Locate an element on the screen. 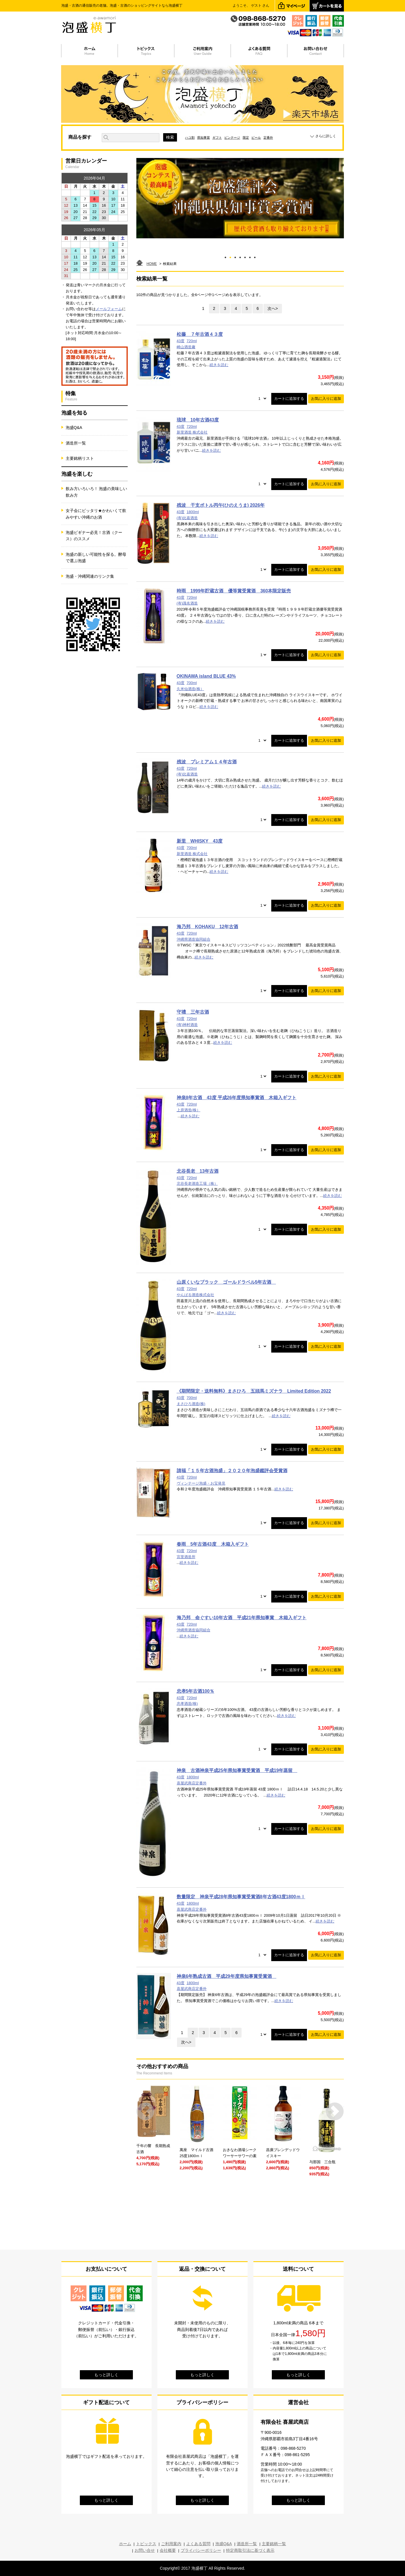 The image size is (405, 2576). よくある質問 is located at coordinates (198, 2543).